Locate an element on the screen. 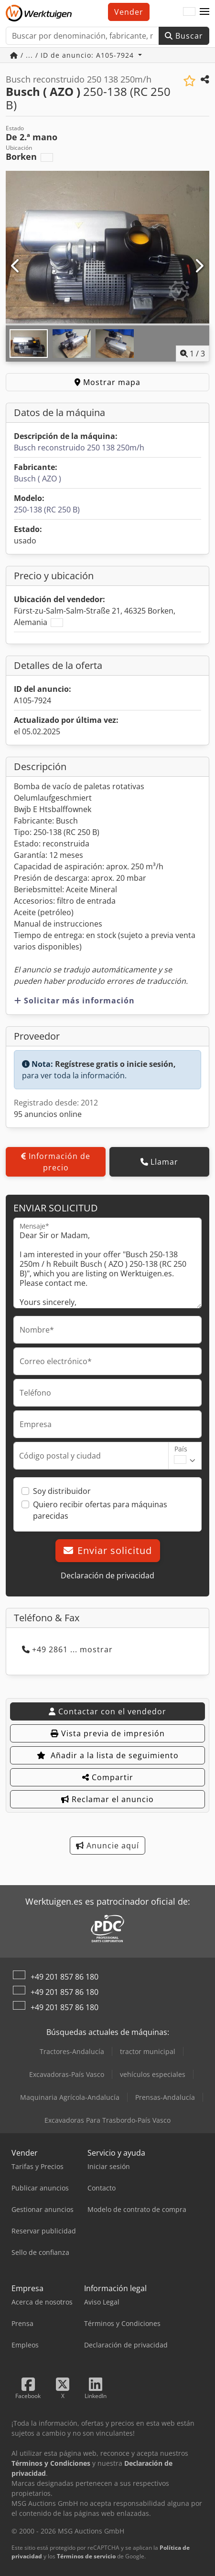 The width and height of the screenshot is (215, 2576). [Idioma] is located at coordinates (189, 12).